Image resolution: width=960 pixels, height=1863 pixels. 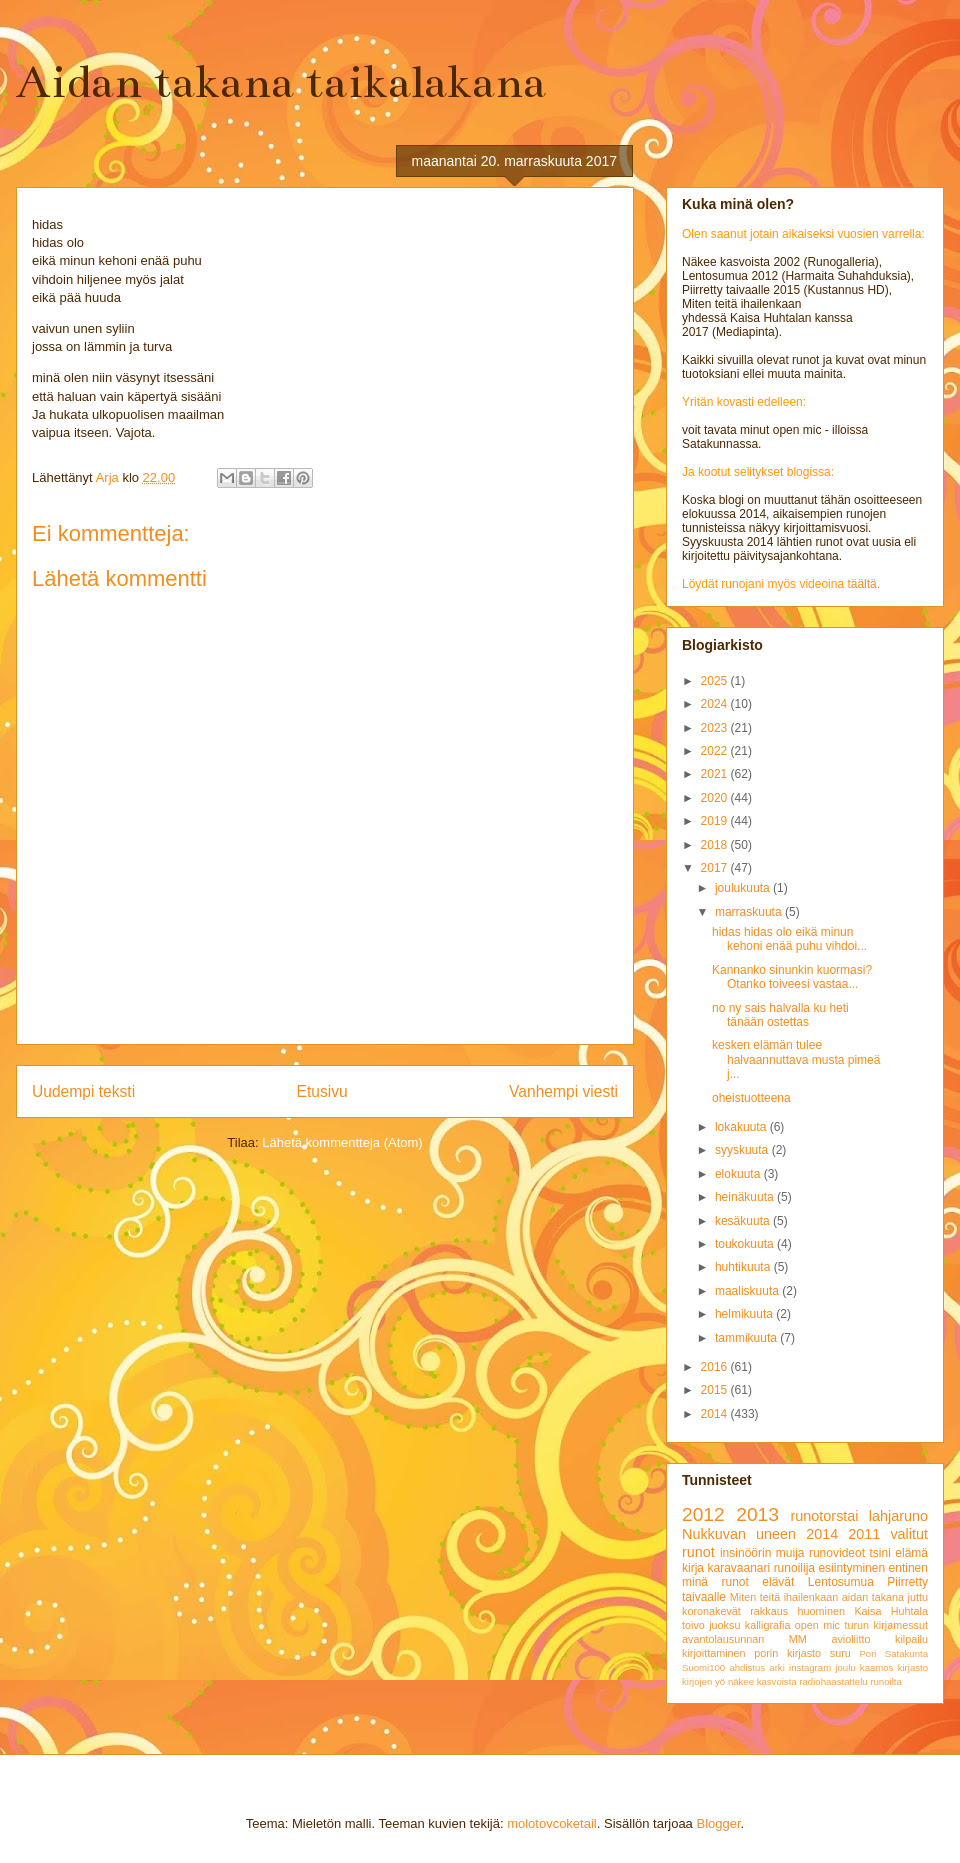 I want to click on instagram, so click(x=810, y=1667).